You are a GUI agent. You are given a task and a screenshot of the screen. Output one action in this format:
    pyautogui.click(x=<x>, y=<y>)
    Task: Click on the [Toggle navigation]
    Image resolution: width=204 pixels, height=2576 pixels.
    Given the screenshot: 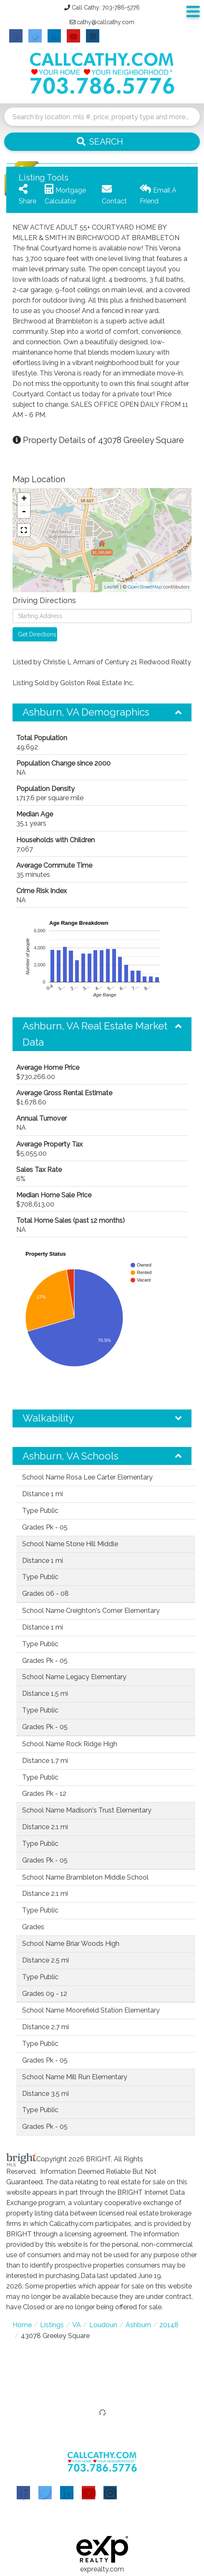 What is the action you would take?
    pyautogui.click(x=193, y=12)
    